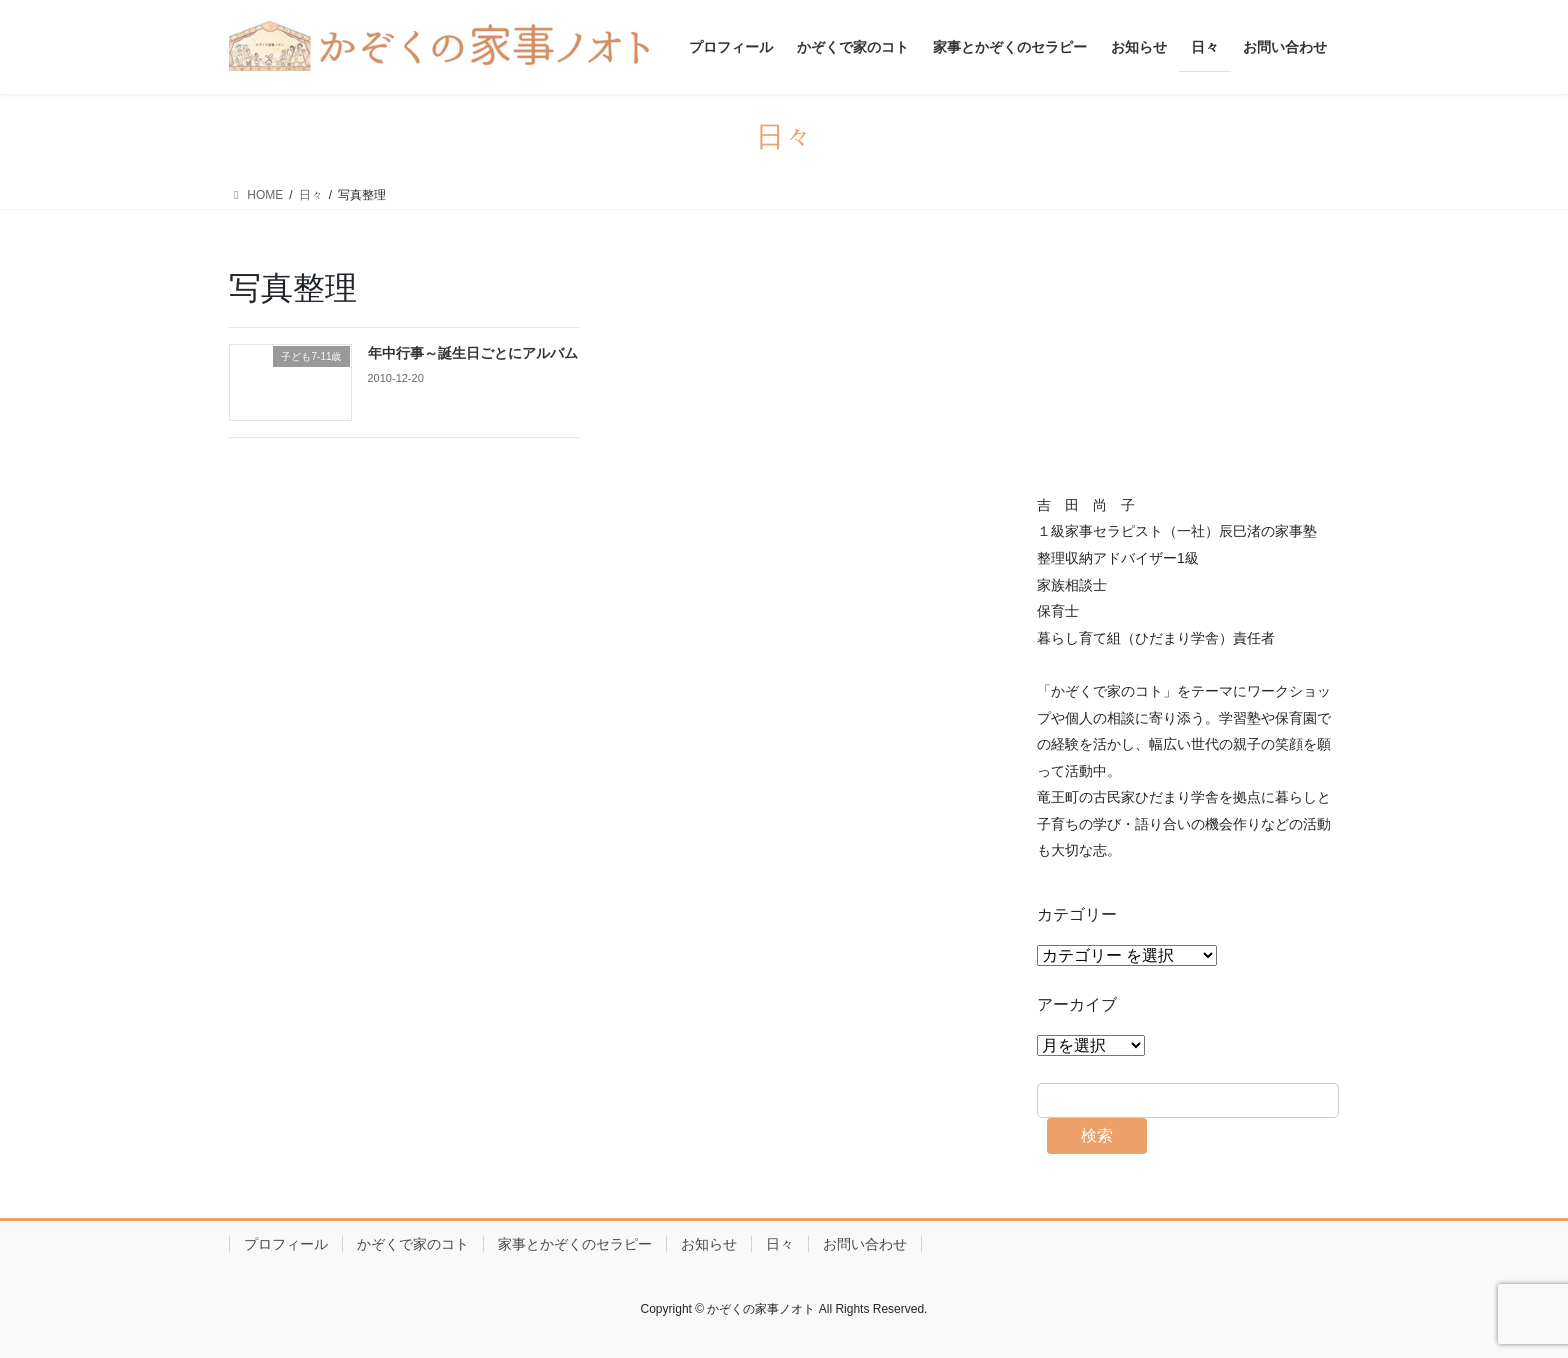 The width and height of the screenshot is (1568, 1358). I want to click on 日々, so click(780, 1244).